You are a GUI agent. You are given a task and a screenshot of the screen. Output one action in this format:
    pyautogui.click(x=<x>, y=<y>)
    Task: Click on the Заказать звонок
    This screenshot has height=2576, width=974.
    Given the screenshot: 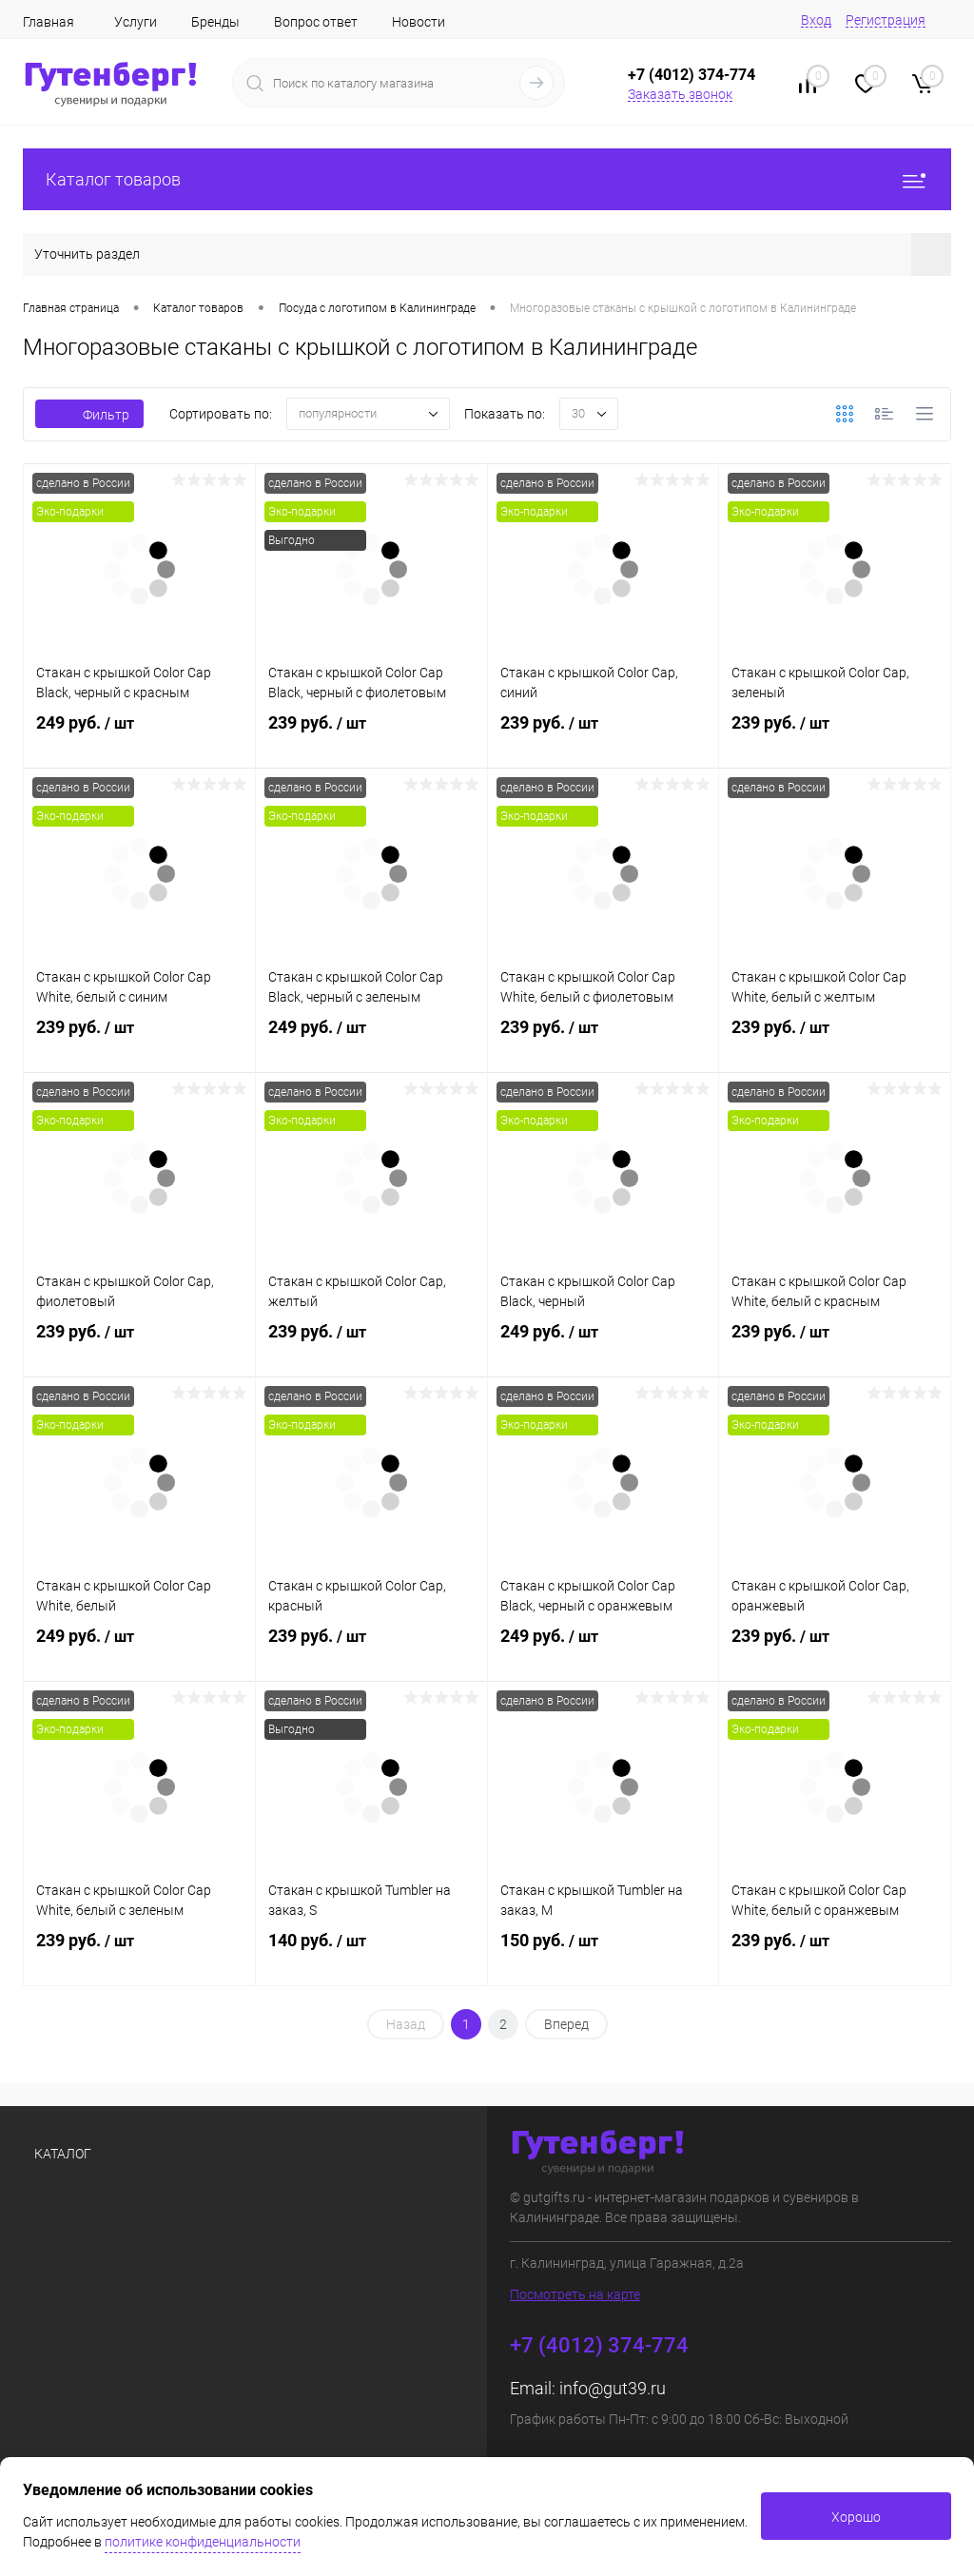 What is the action you would take?
    pyautogui.click(x=680, y=94)
    